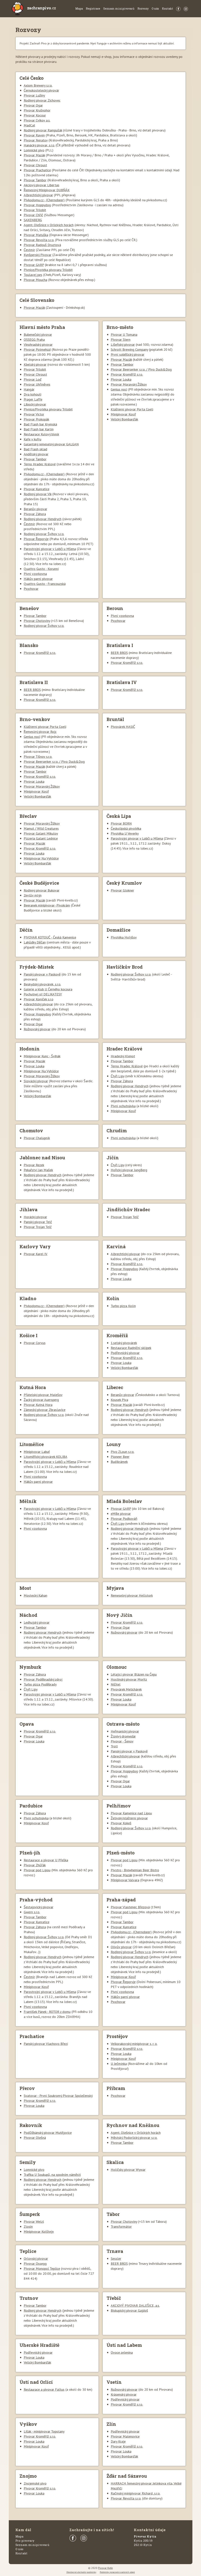  I want to click on Quattro Gusto - Korunní, so click(41, 569).